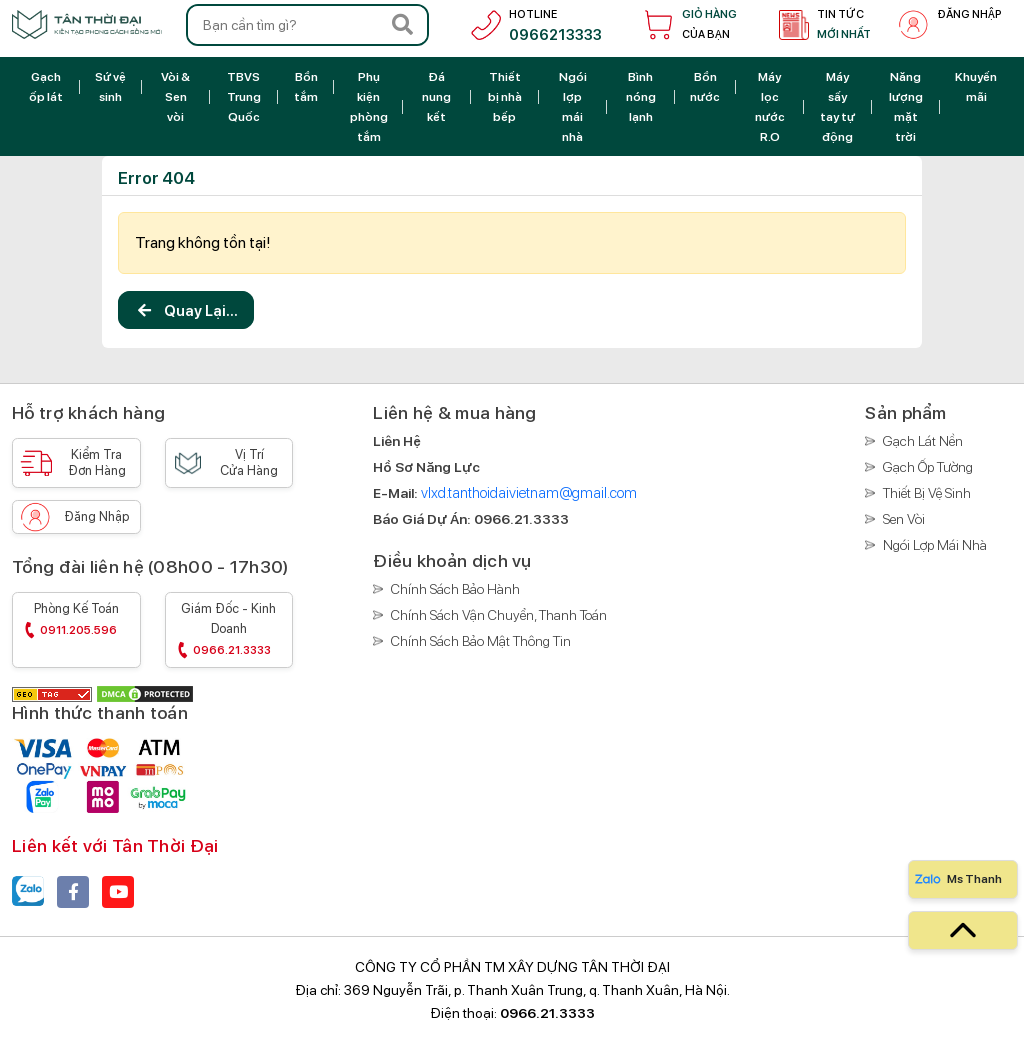 Image resolution: width=1024 pixels, height=1038 pixels. I want to click on [Bồn tắm], so click(306, 86).